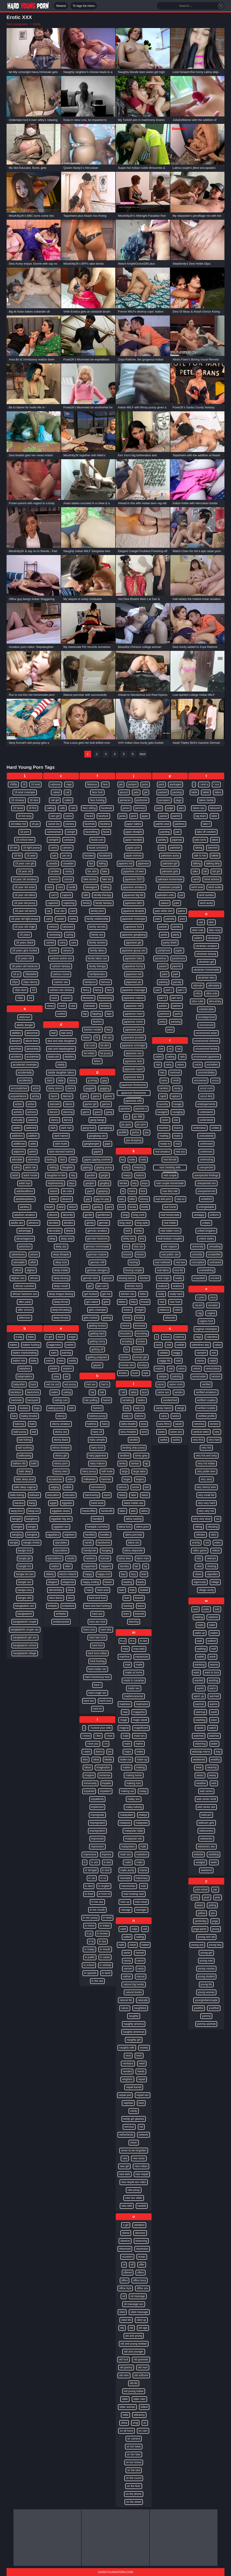 This screenshot has height=2576, width=231. I want to click on weekend, so click(206, 1870).